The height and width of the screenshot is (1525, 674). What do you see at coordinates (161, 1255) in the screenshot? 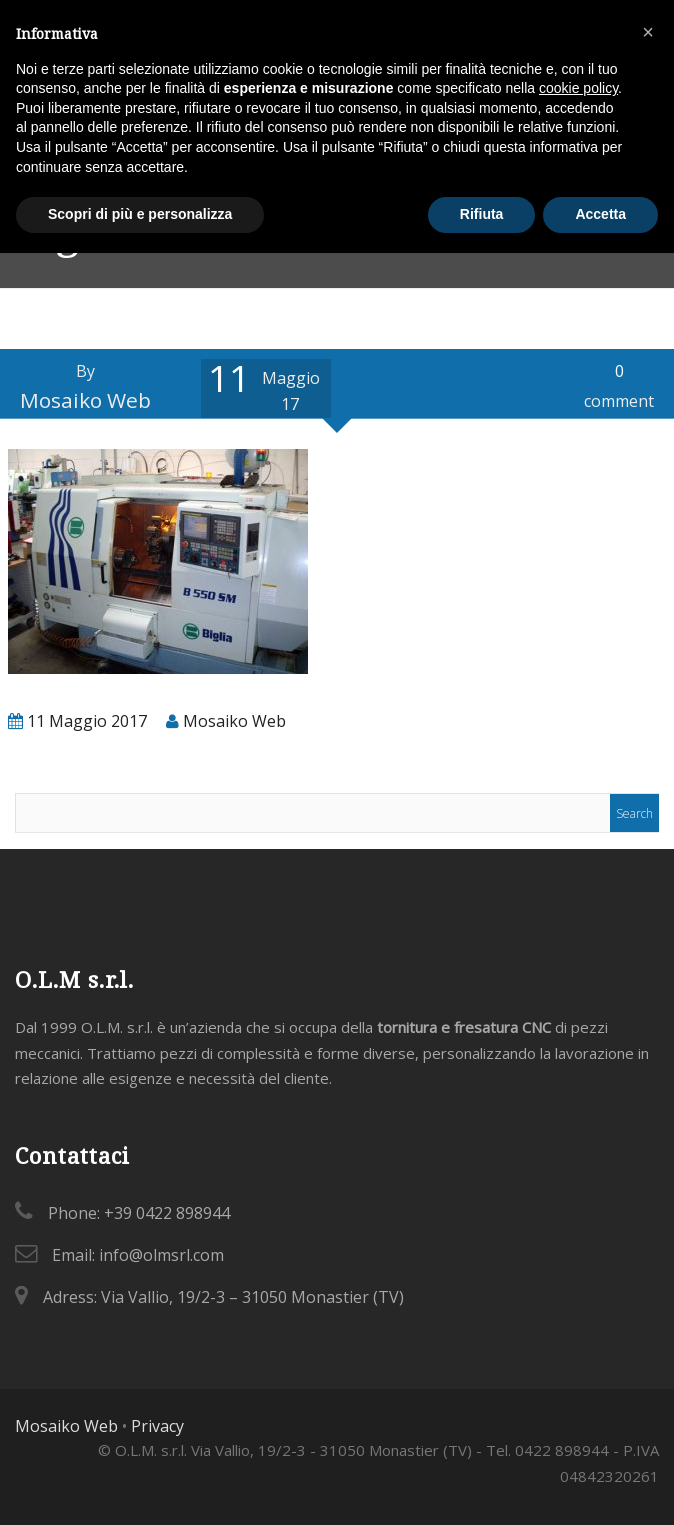
I see `info@olmsrl.com` at bounding box center [161, 1255].